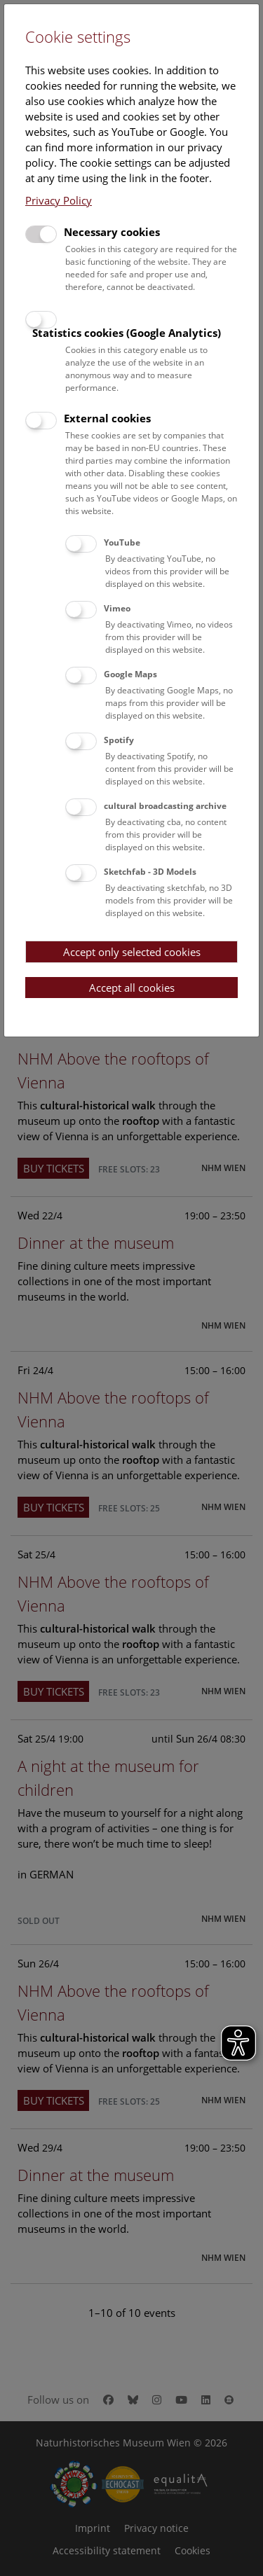  I want to click on Vimeo, so click(117, 608).